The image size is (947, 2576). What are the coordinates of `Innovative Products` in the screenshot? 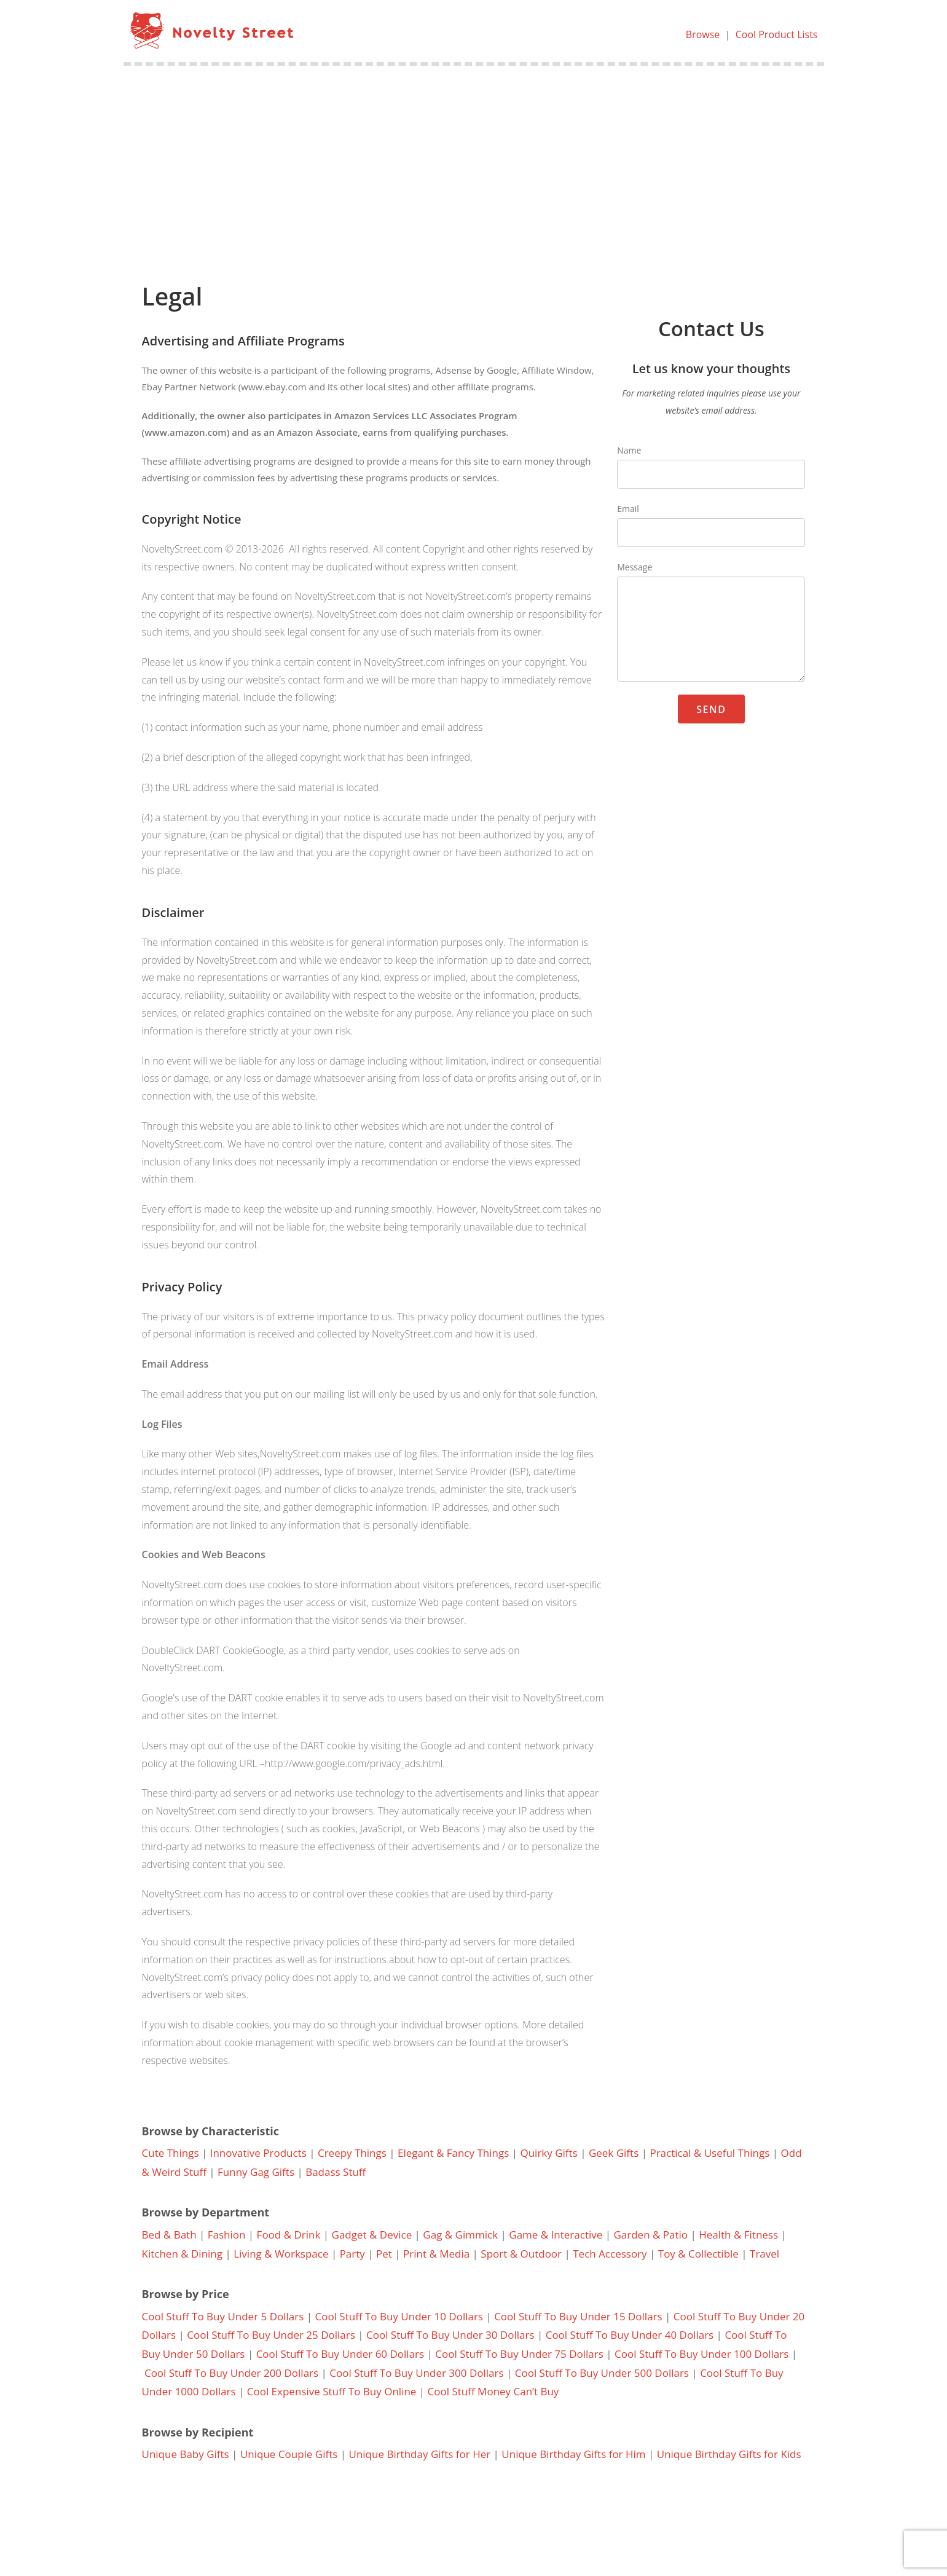 It's located at (258, 2153).